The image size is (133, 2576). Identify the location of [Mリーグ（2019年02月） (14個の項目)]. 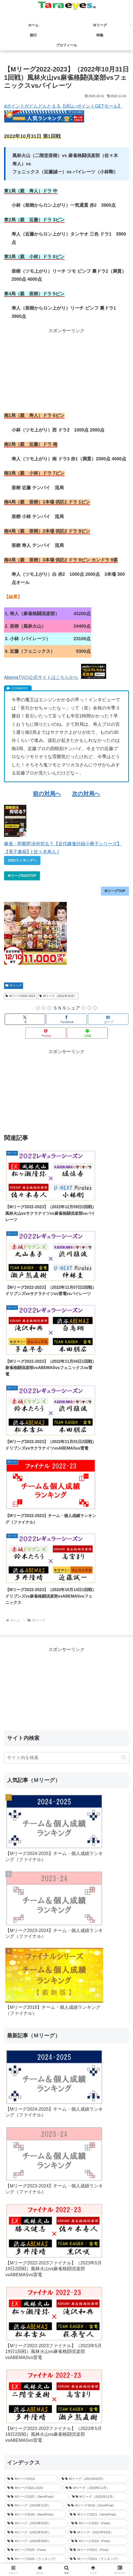
(97, 2416).